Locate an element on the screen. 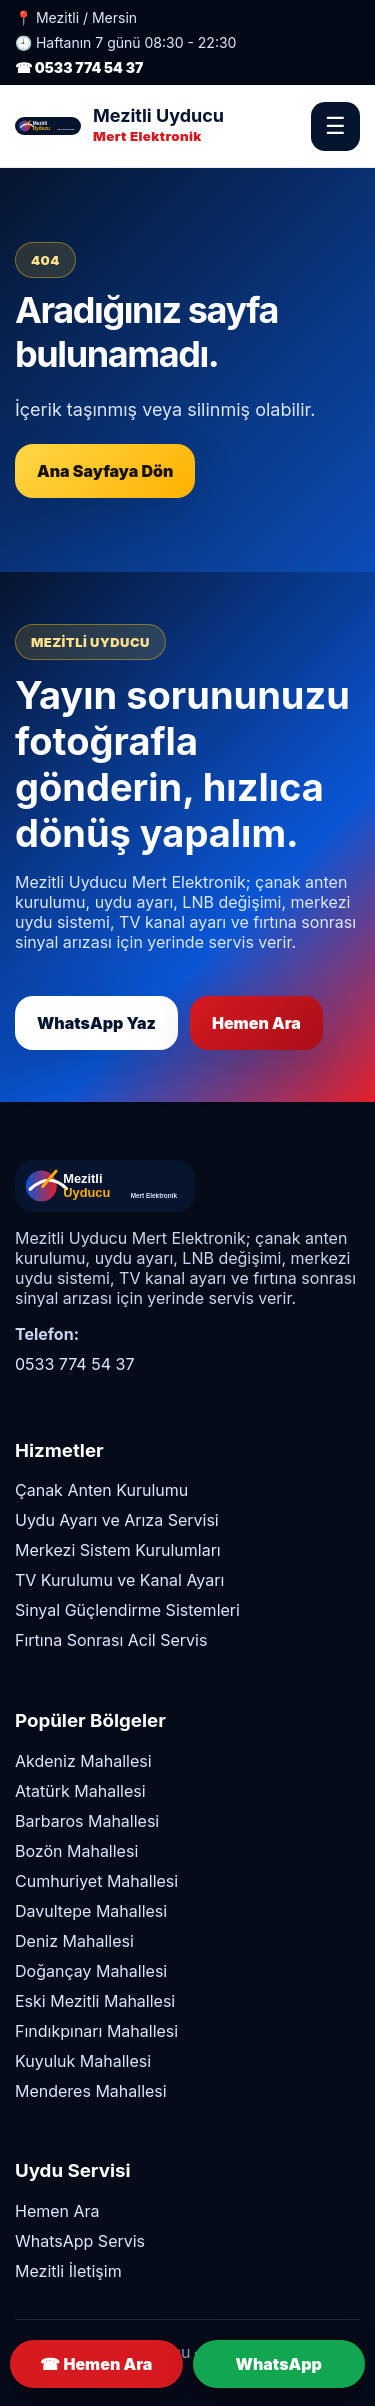 The height and width of the screenshot is (2406, 375). Mezitli İletişim is located at coordinates (68, 2271).